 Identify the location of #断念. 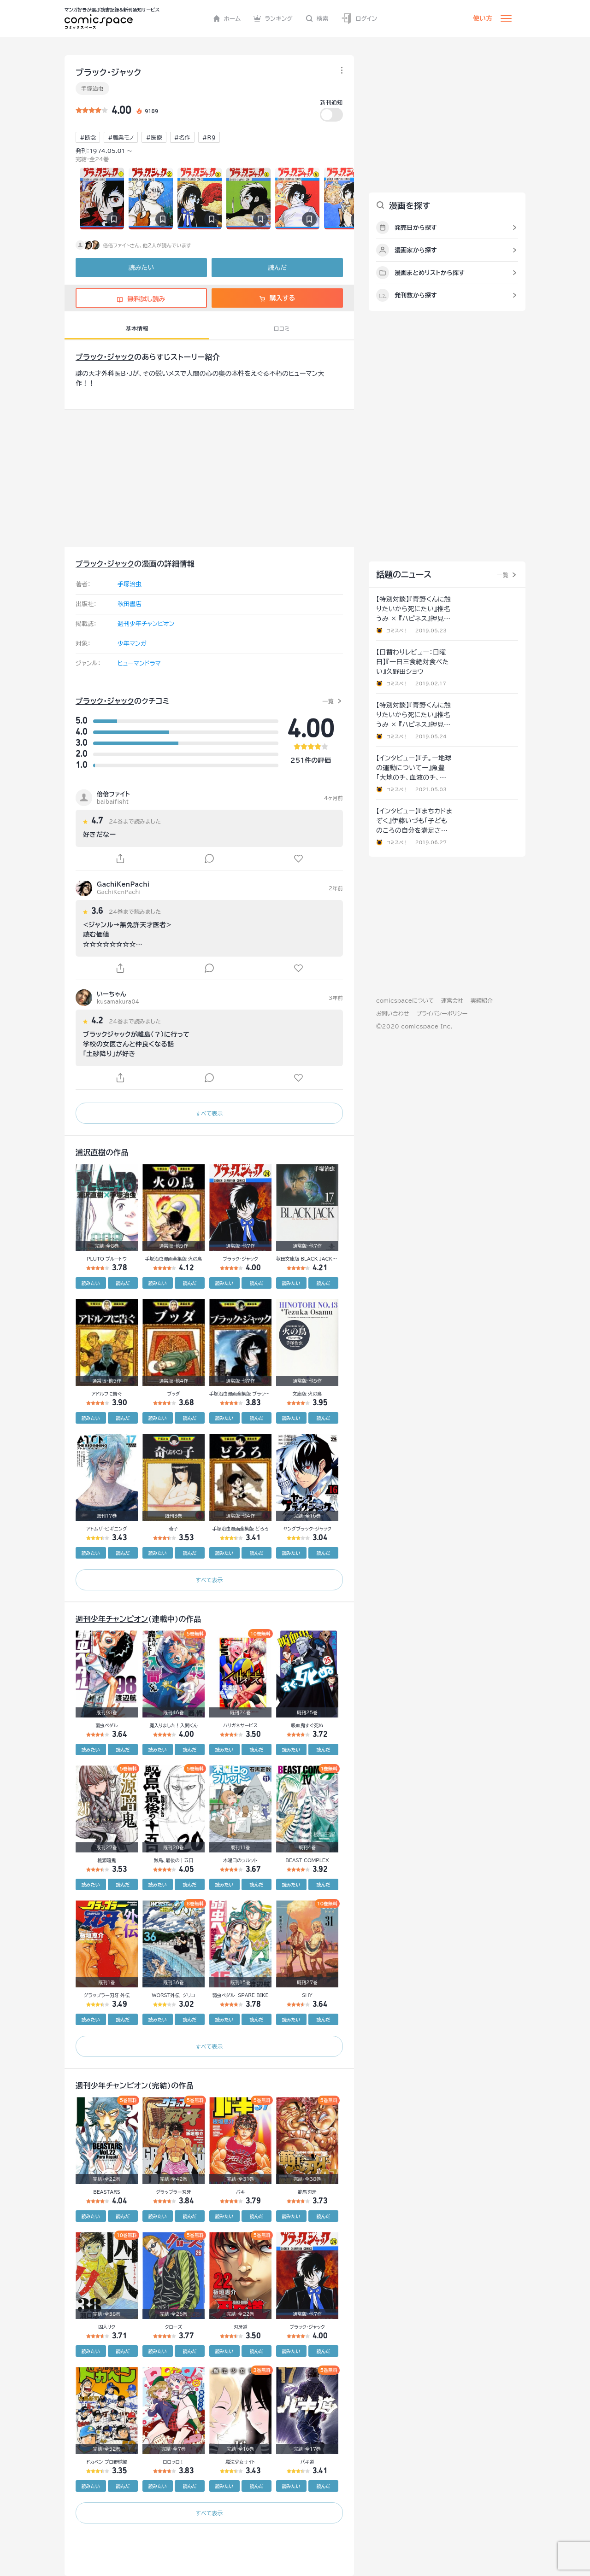
(88, 137).